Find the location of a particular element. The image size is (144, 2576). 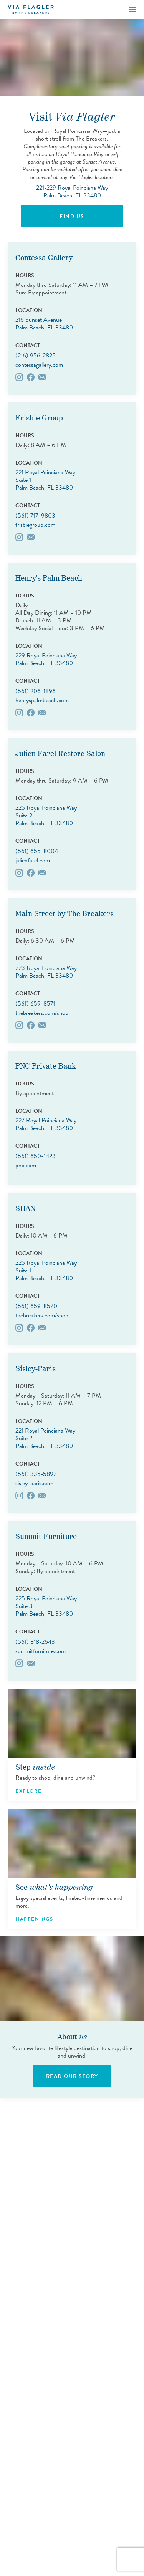

thebreakers.com/shop is located at coordinates (41, 1012).